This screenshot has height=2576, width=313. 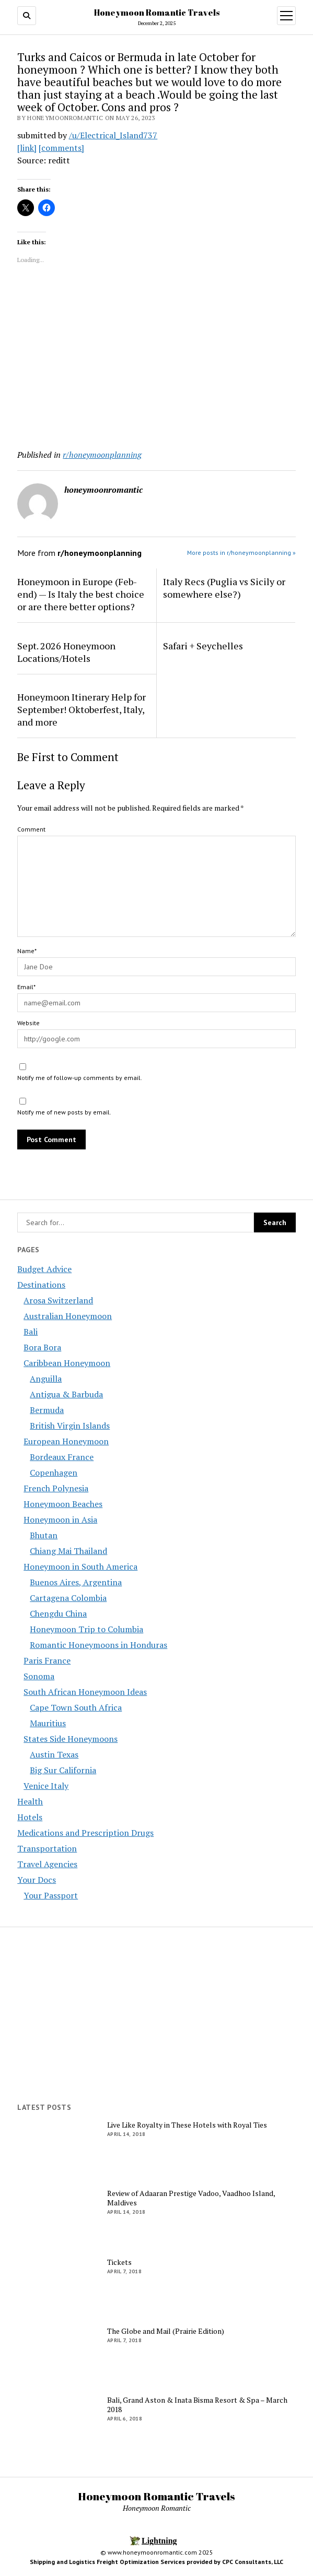 I want to click on Website, so click(x=28, y=1023).